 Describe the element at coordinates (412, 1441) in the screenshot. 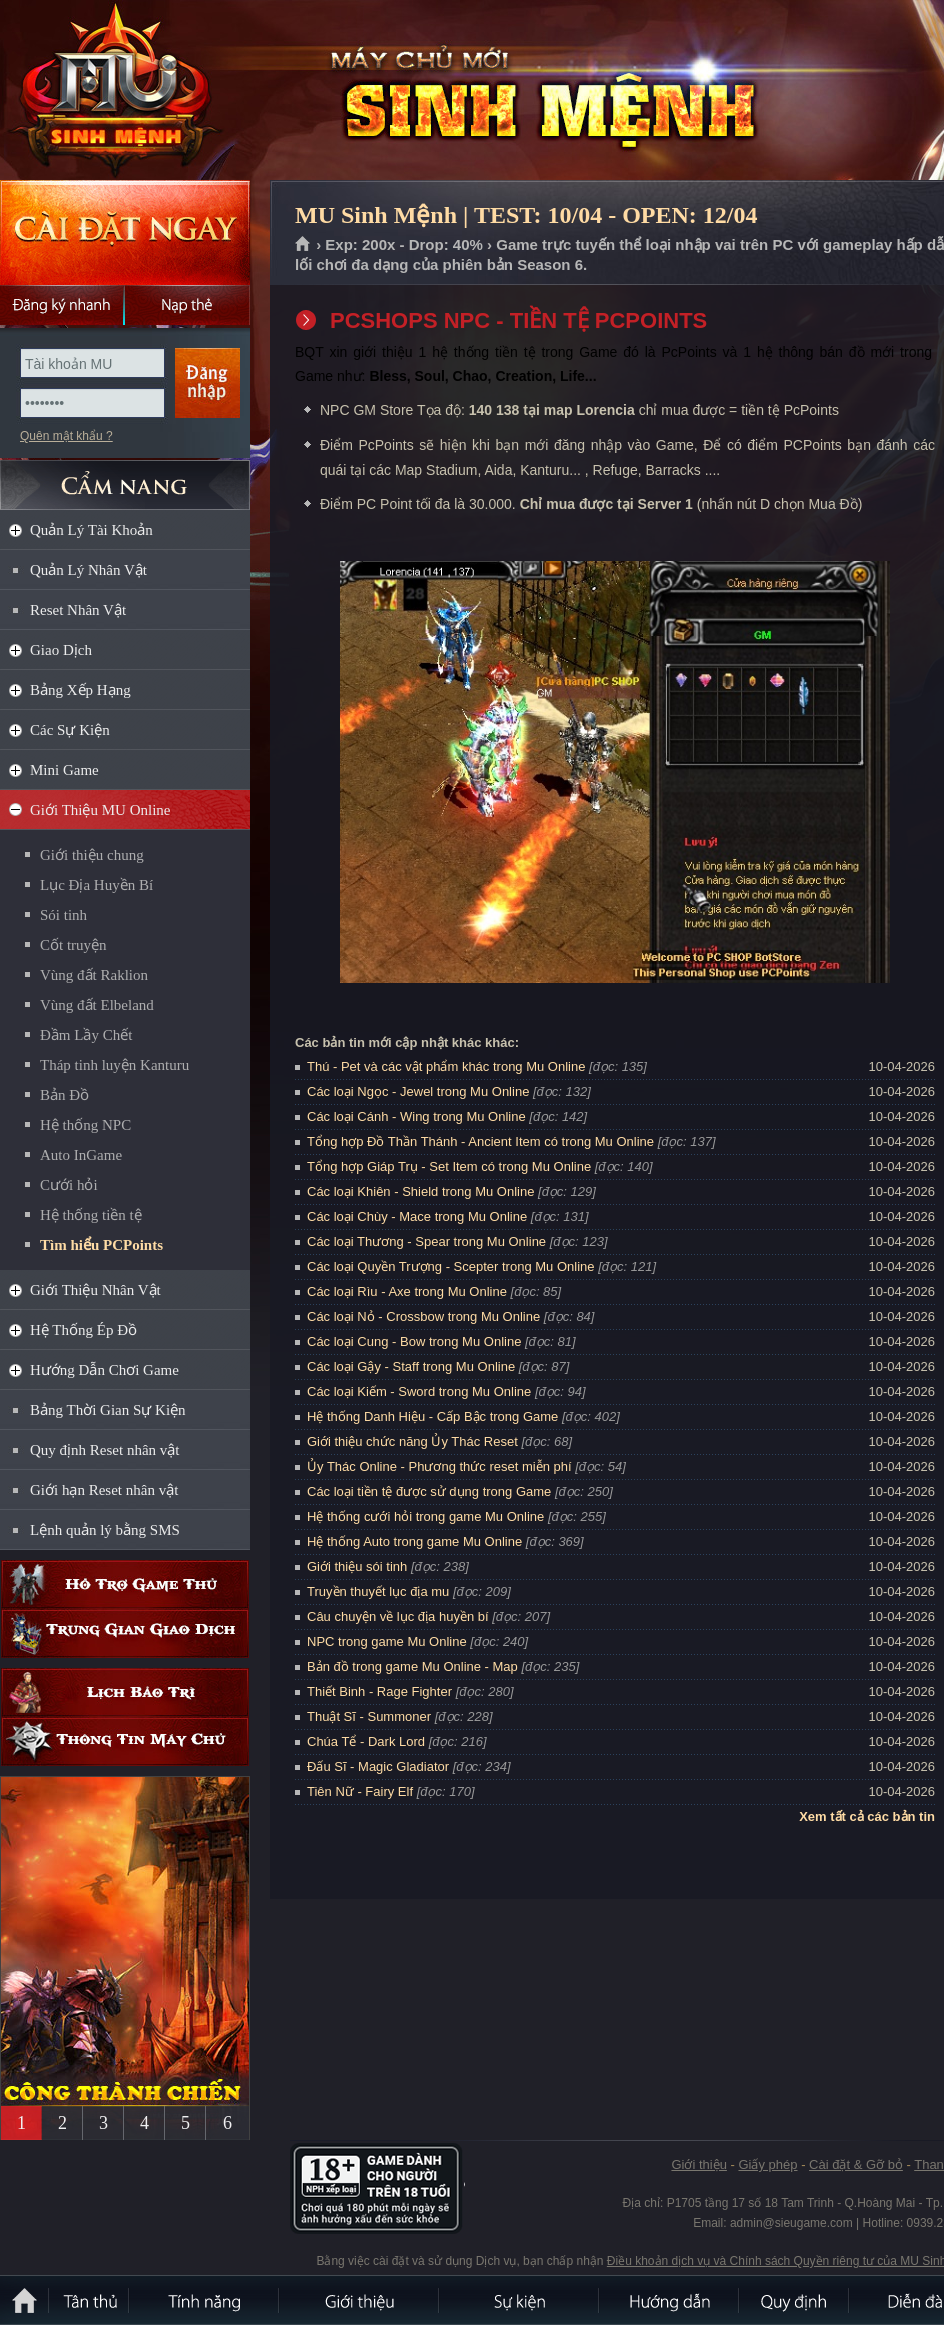

I see `Giới thiệu chức năng Ủy Thác Reset` at that location.